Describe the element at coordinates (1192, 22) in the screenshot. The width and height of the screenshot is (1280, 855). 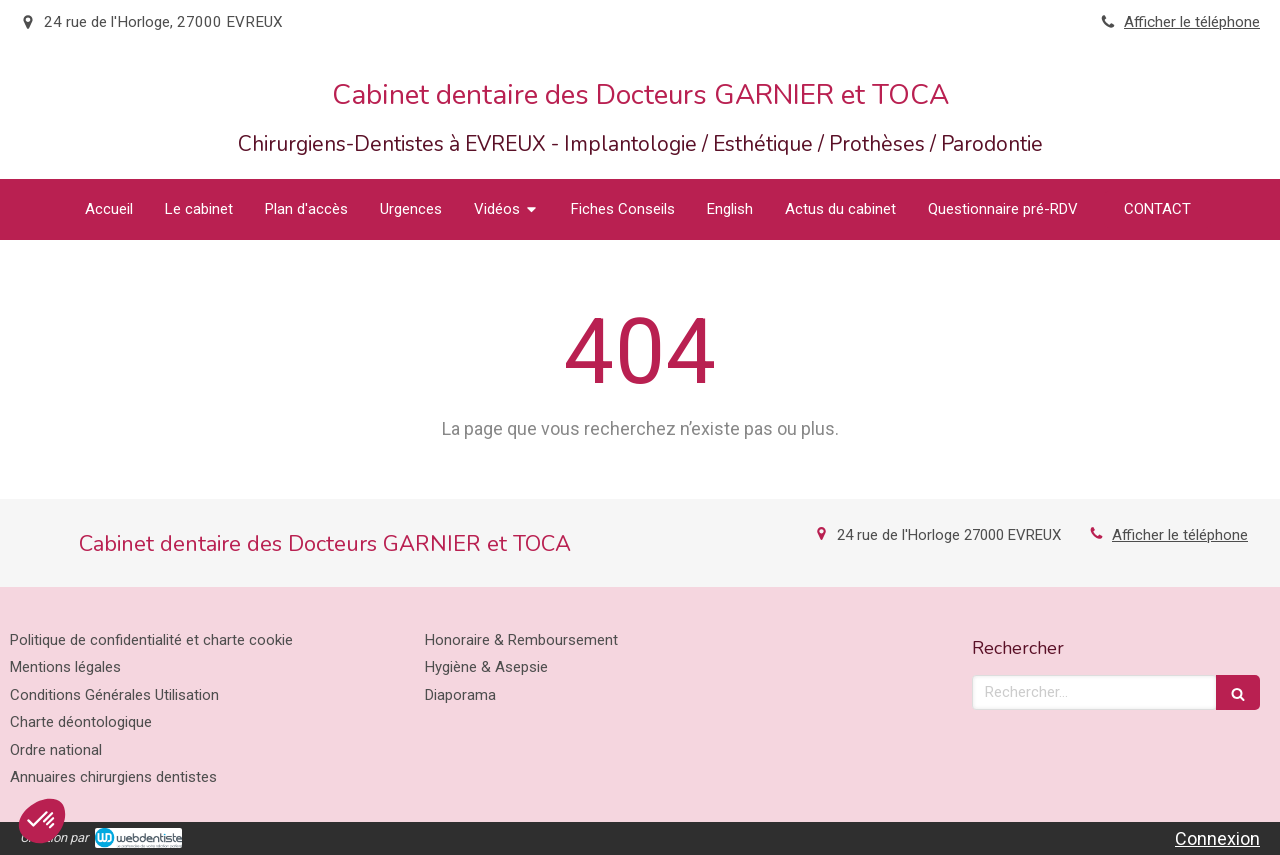
I see `Afficher le téléphone` at that location.